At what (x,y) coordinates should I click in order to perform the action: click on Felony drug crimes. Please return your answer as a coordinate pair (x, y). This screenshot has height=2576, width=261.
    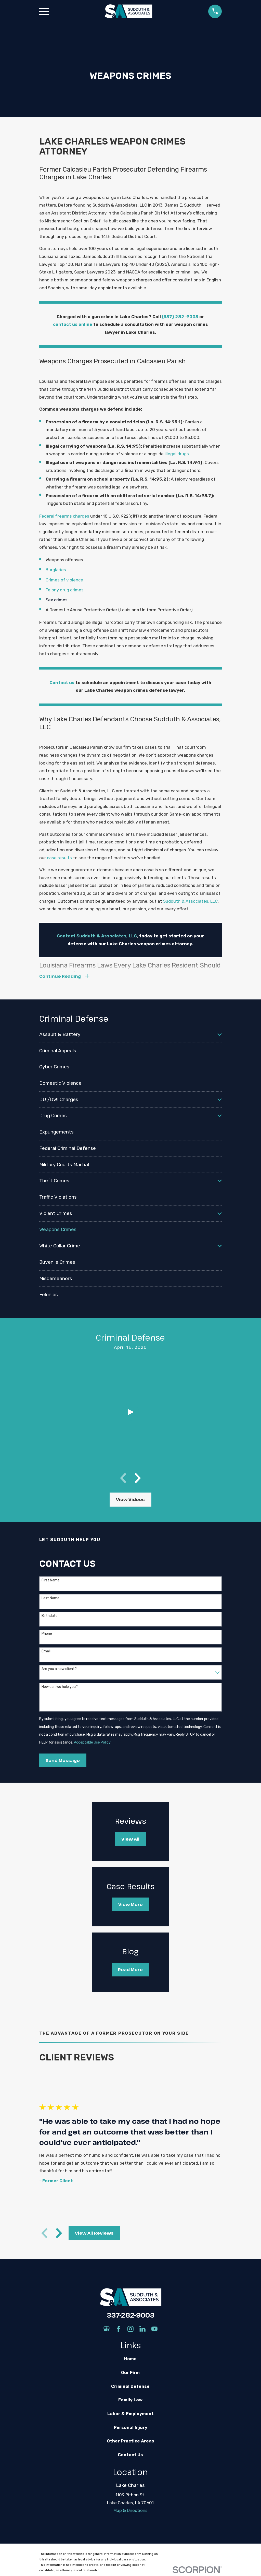
    Looking at the image, I should click on (65, 589).